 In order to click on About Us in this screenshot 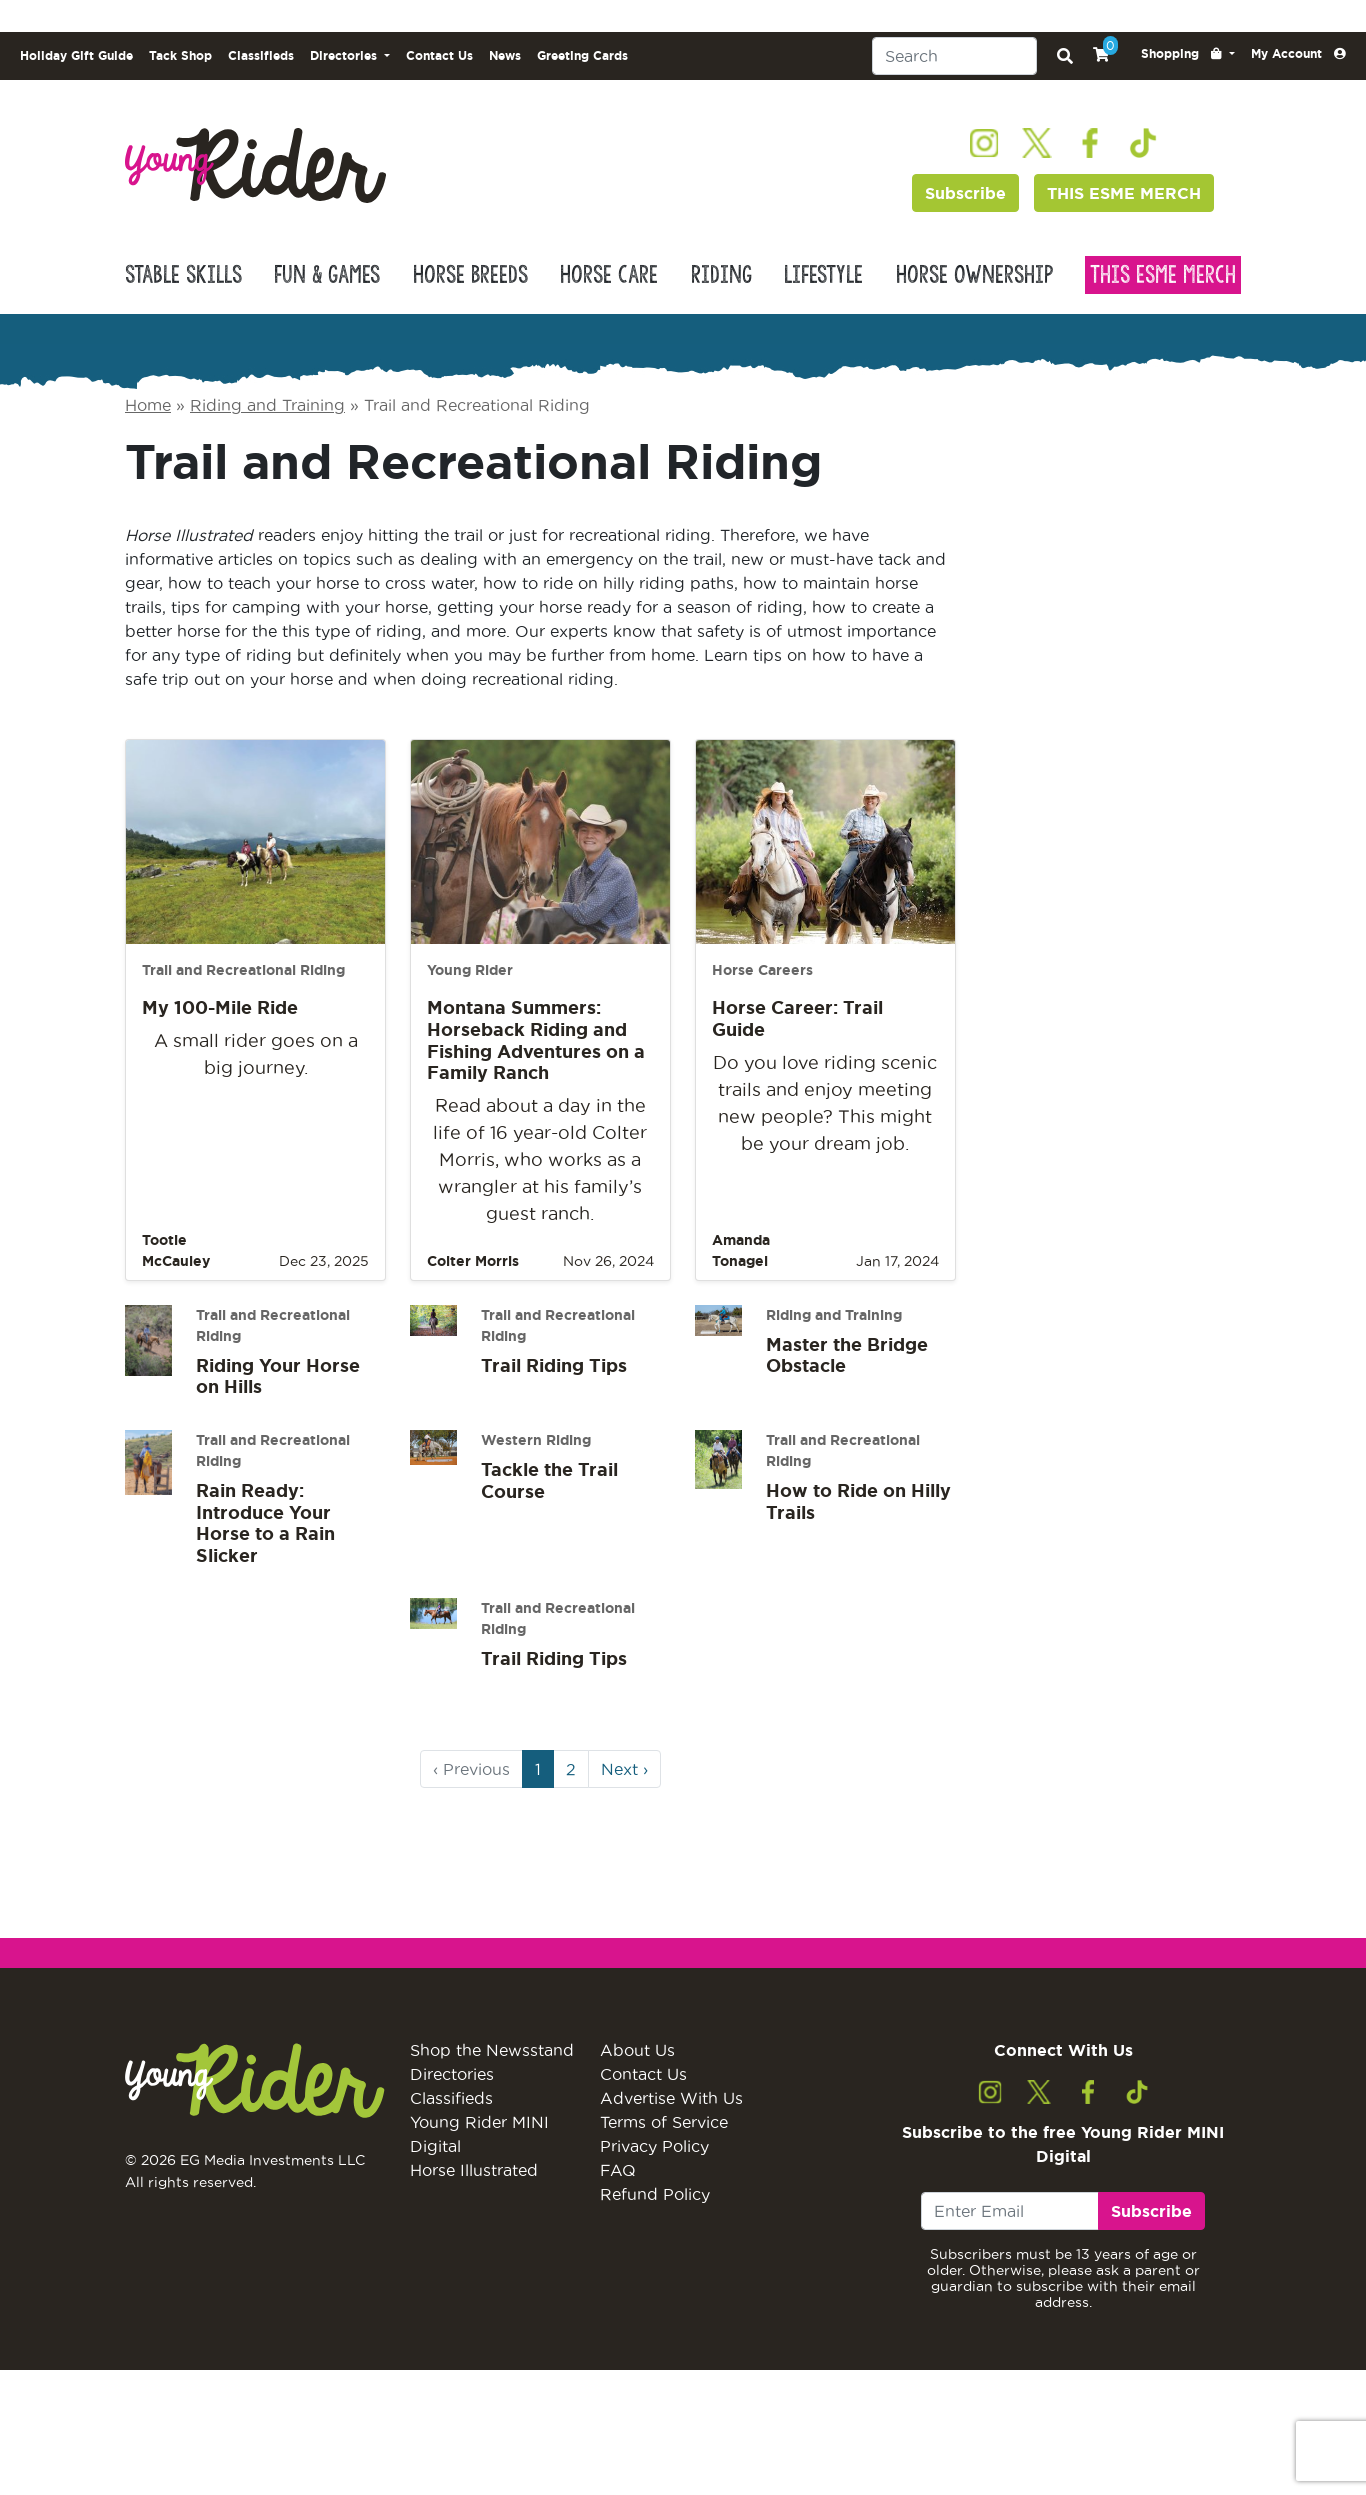, I will do `click(637, 2050)`.